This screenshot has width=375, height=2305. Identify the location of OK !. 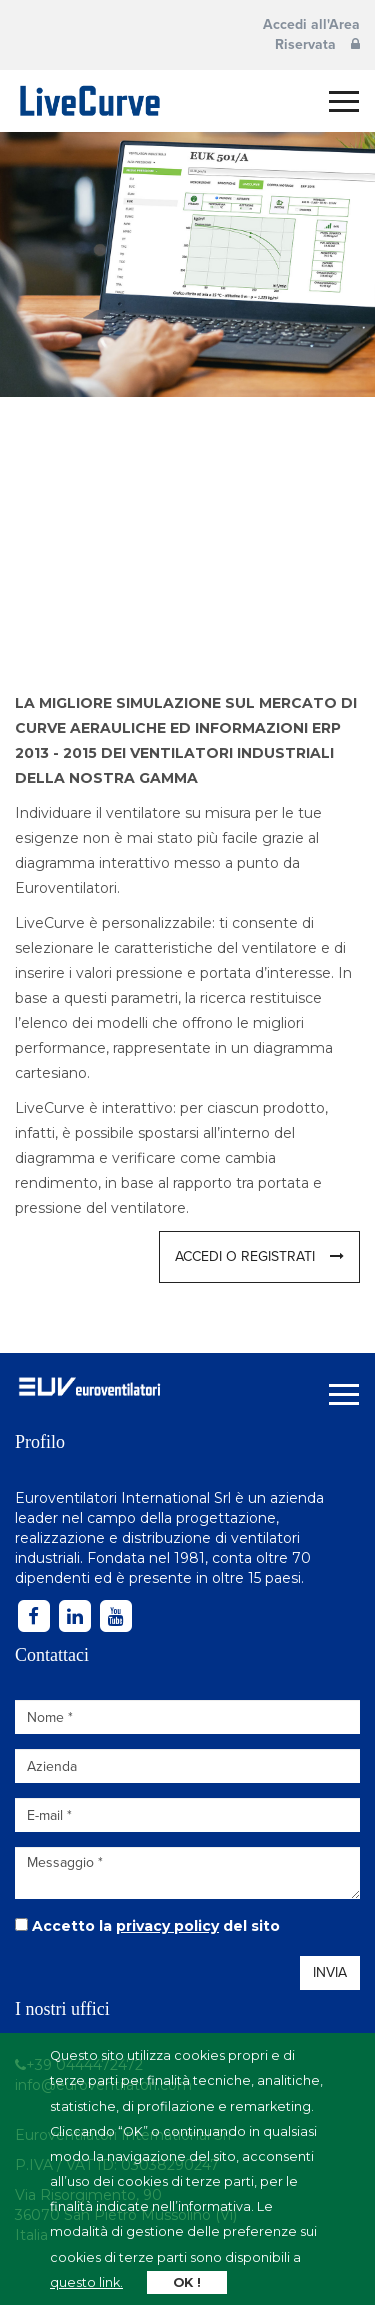
(187, 2282).